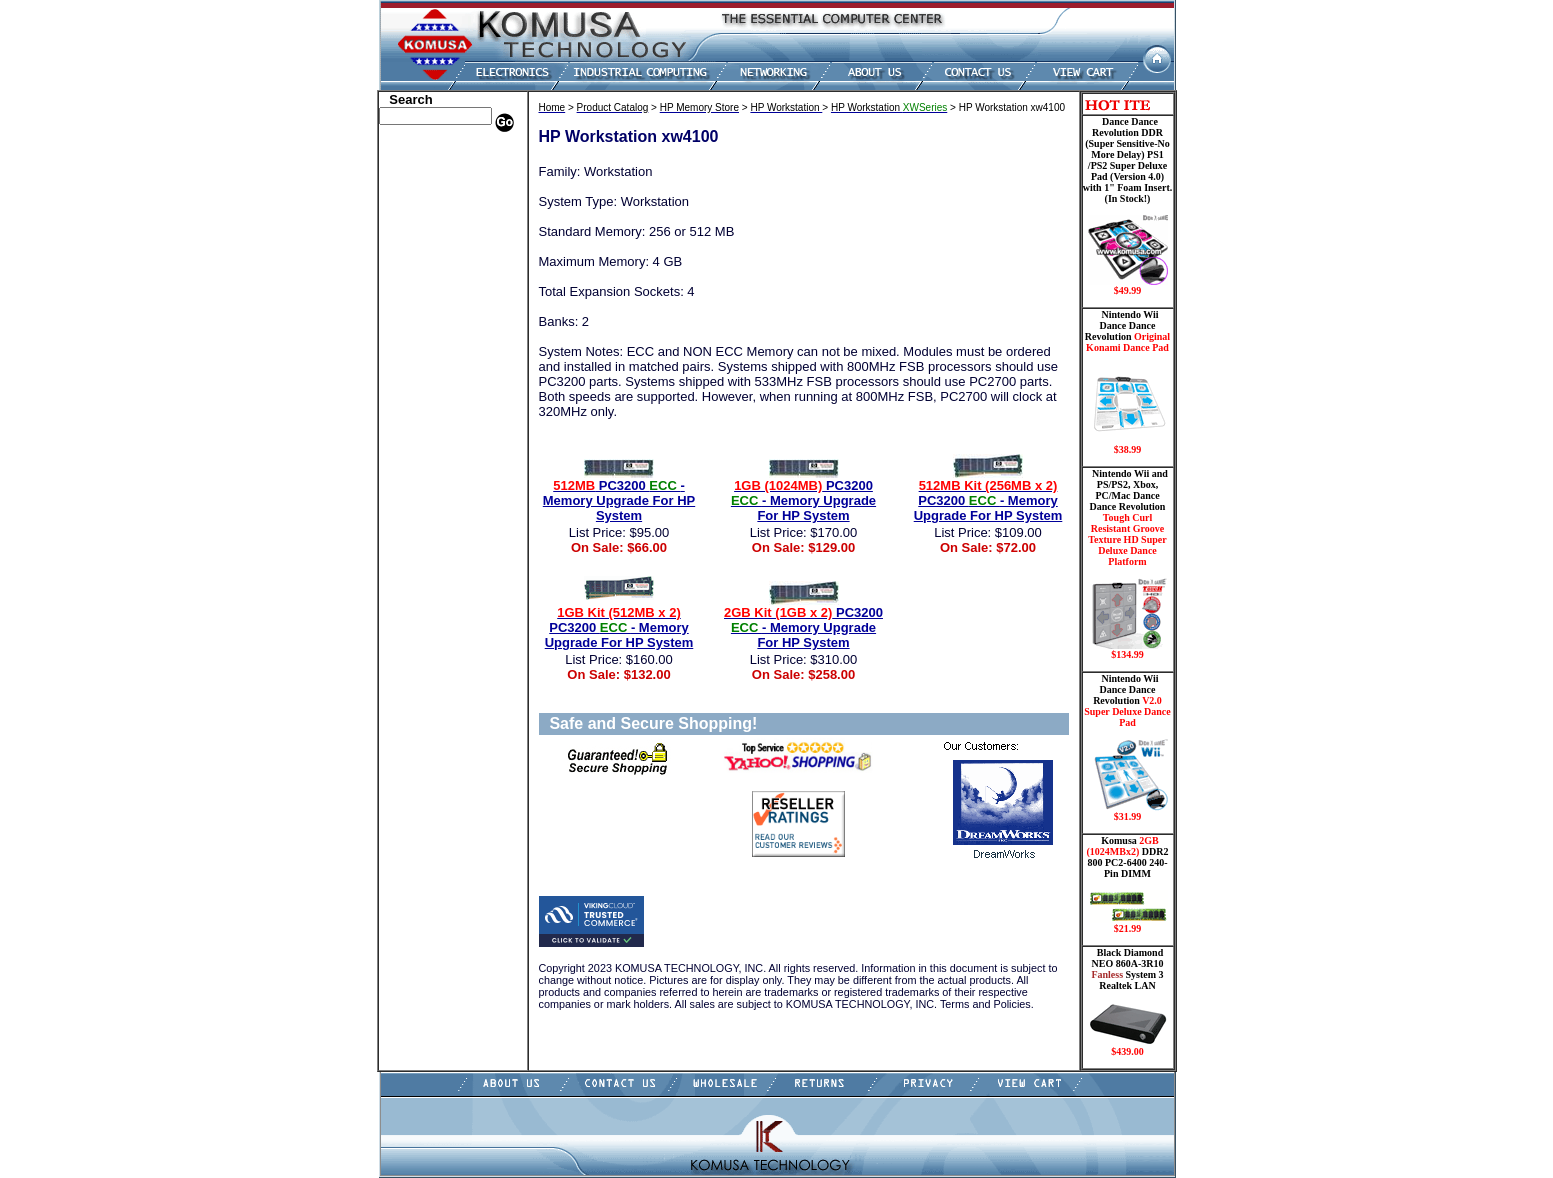 This screenshot has width=1553, height=1178. What do you see at coordinates (432, 288) in the screenshot?
I see `Embedded Fanless` at bounding box center [432, 288].